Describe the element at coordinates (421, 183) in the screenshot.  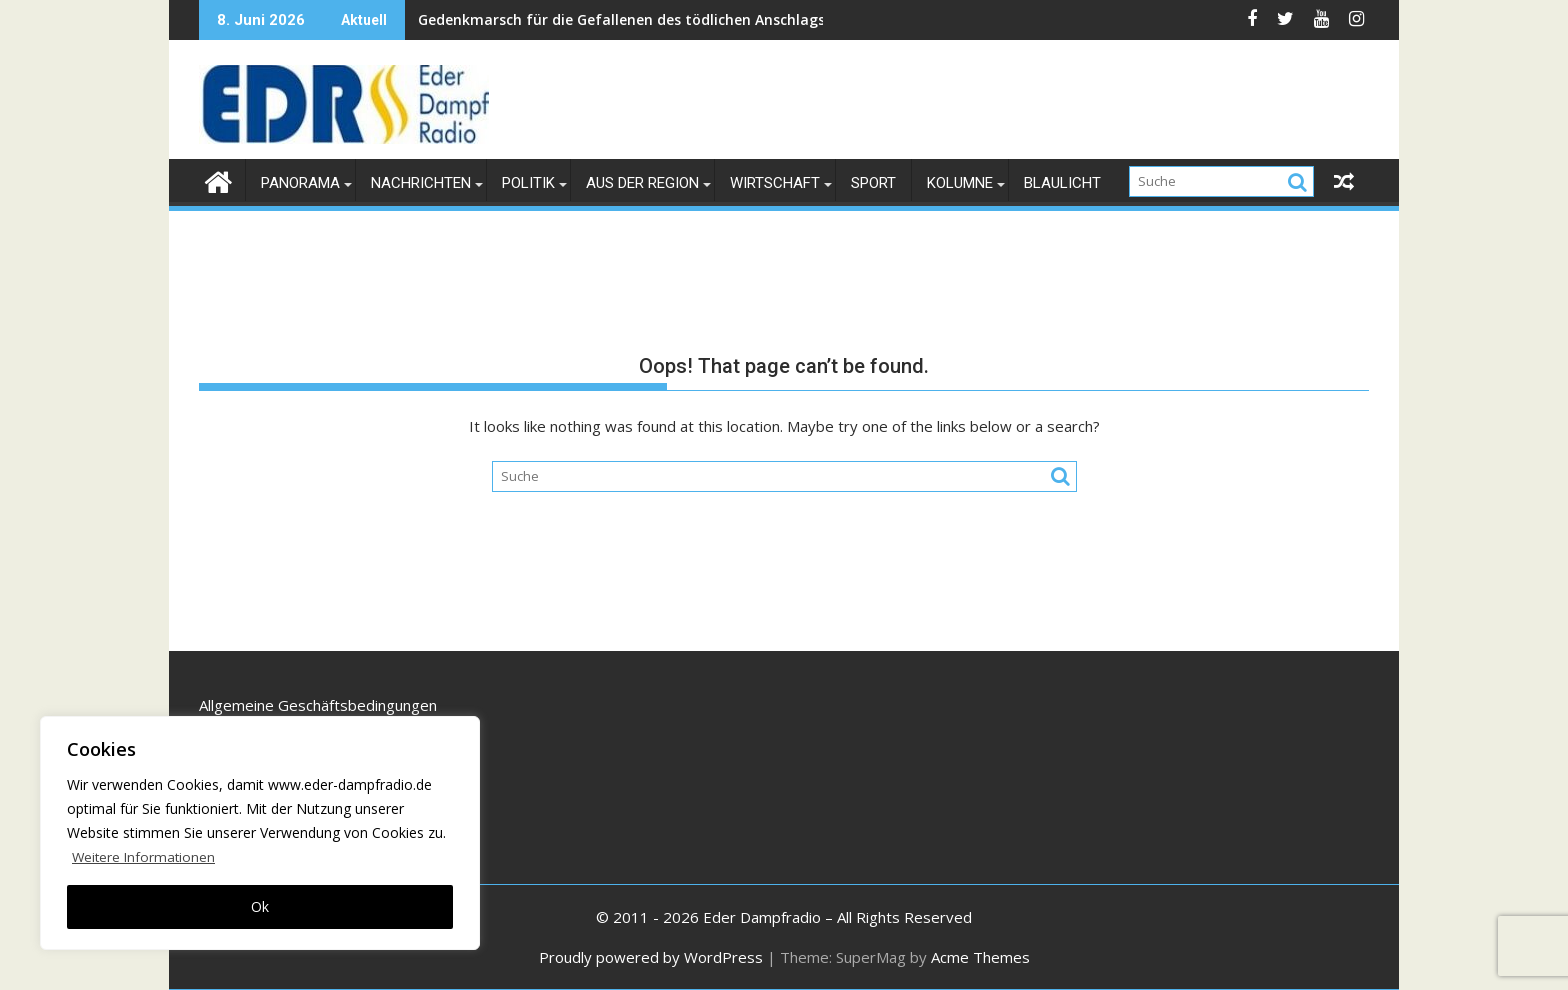
I see `Nachrichten` at that location.